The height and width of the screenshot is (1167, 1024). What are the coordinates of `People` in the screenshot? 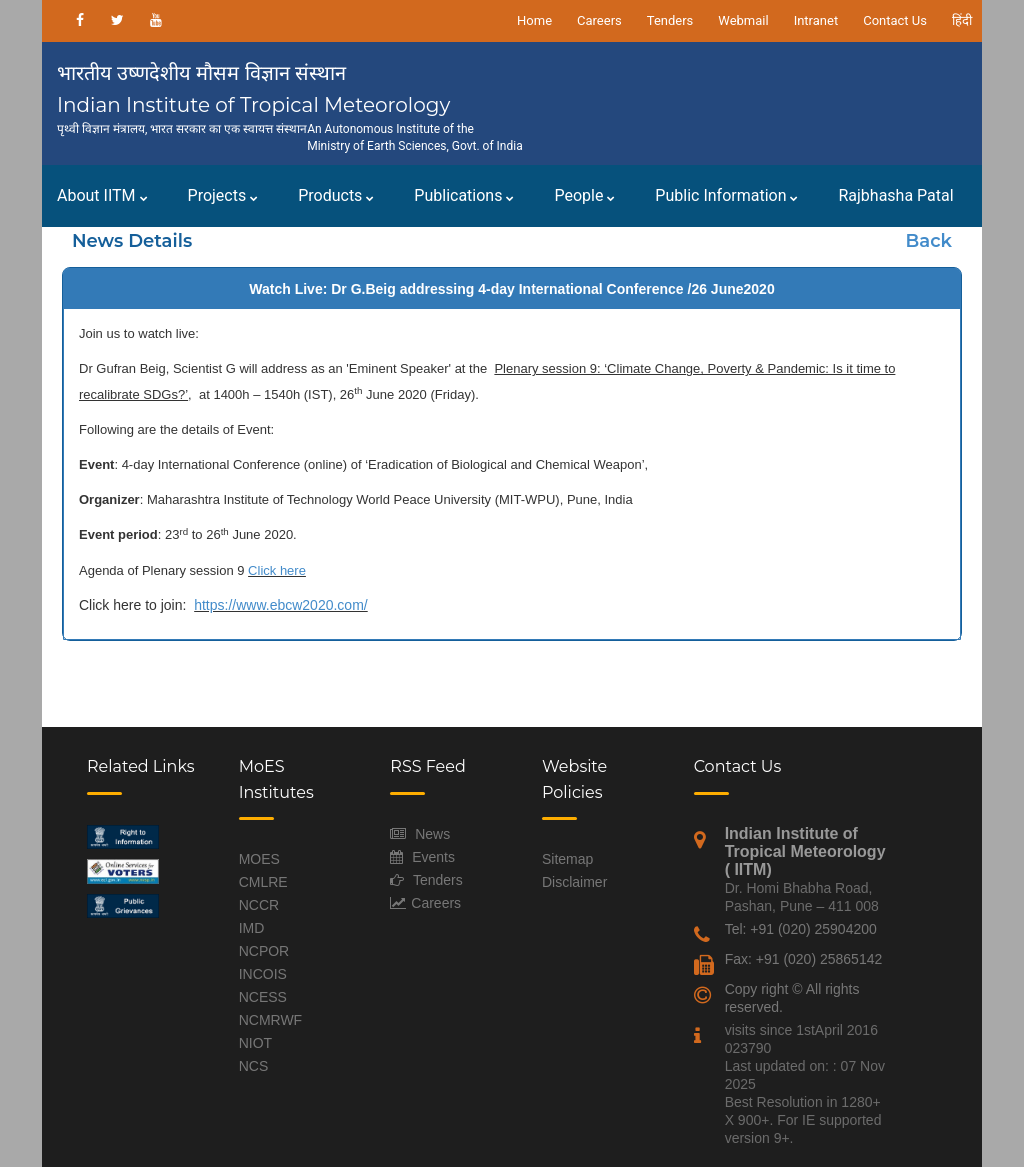 It's located at (584, 195).